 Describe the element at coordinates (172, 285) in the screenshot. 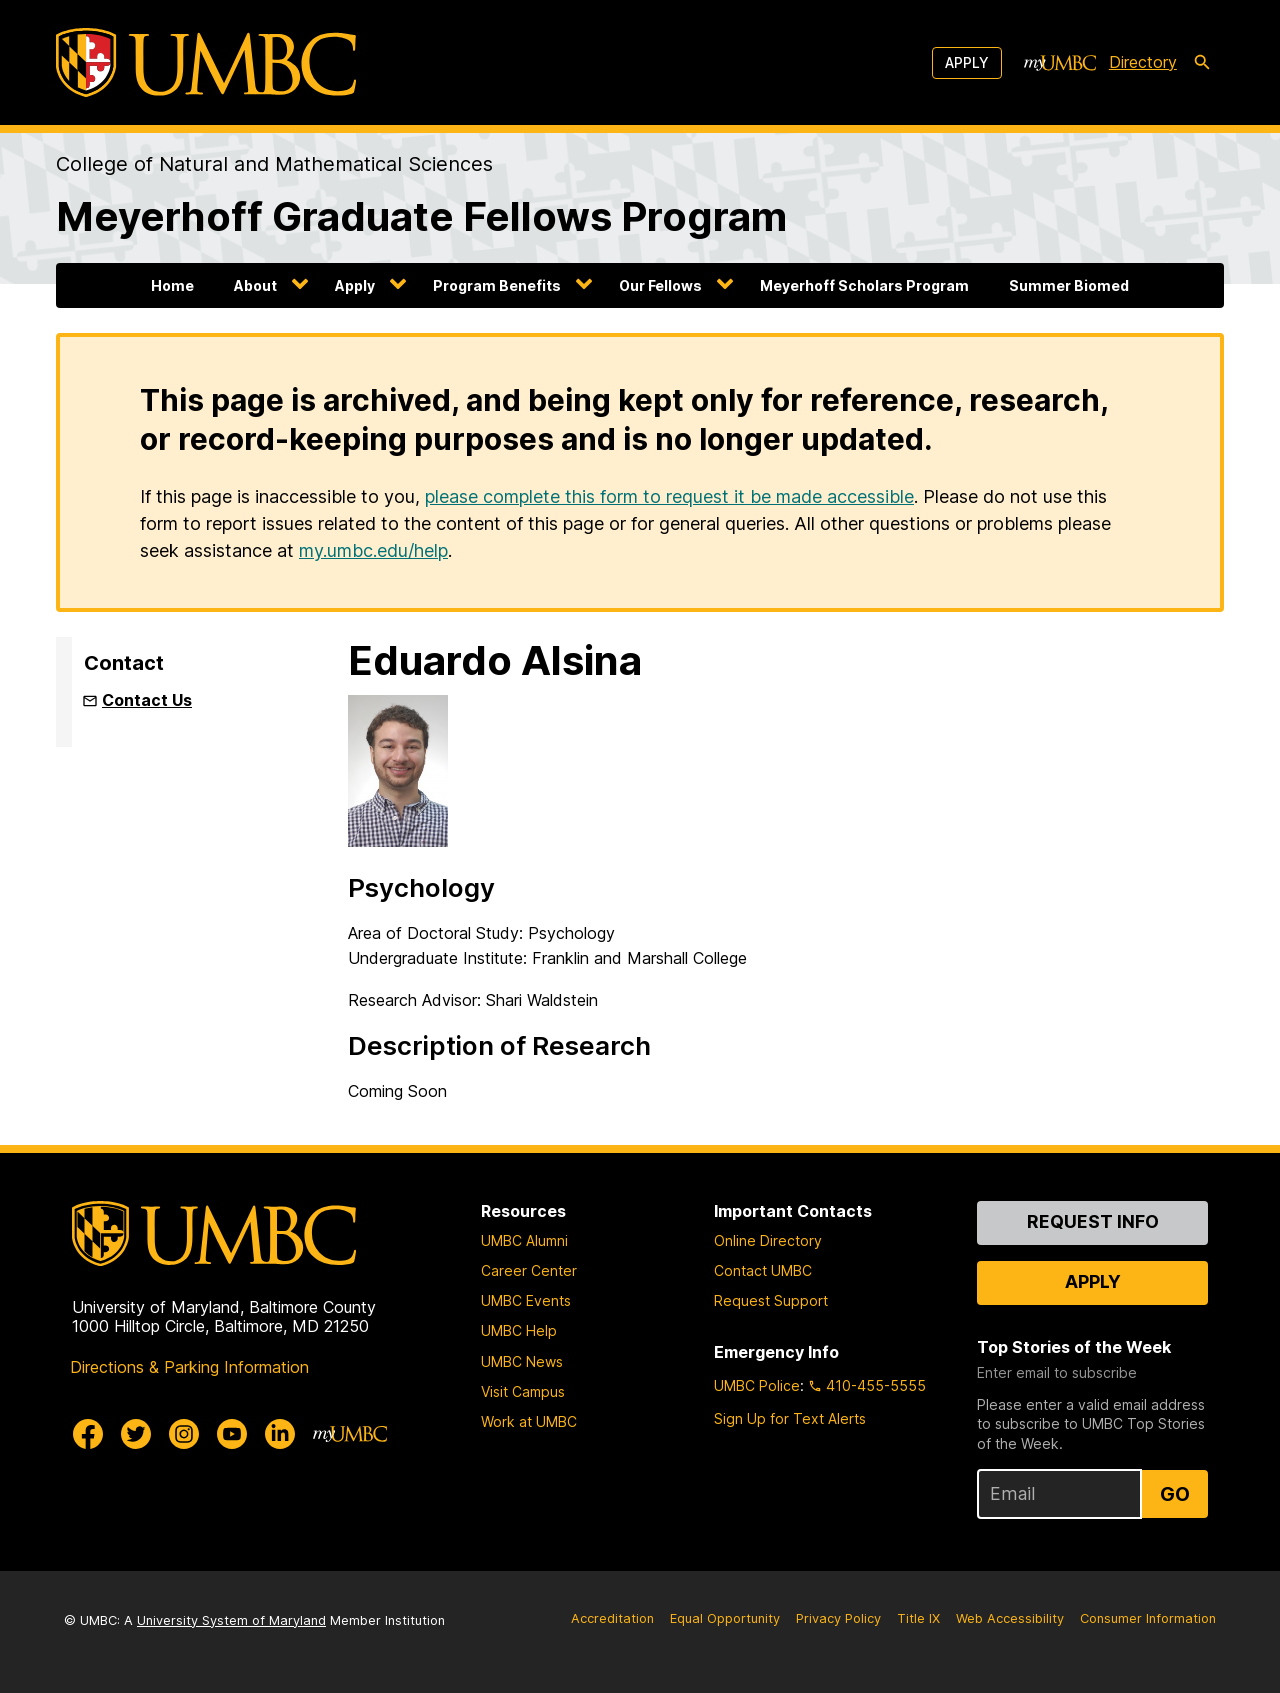

I see `Home` at that location.